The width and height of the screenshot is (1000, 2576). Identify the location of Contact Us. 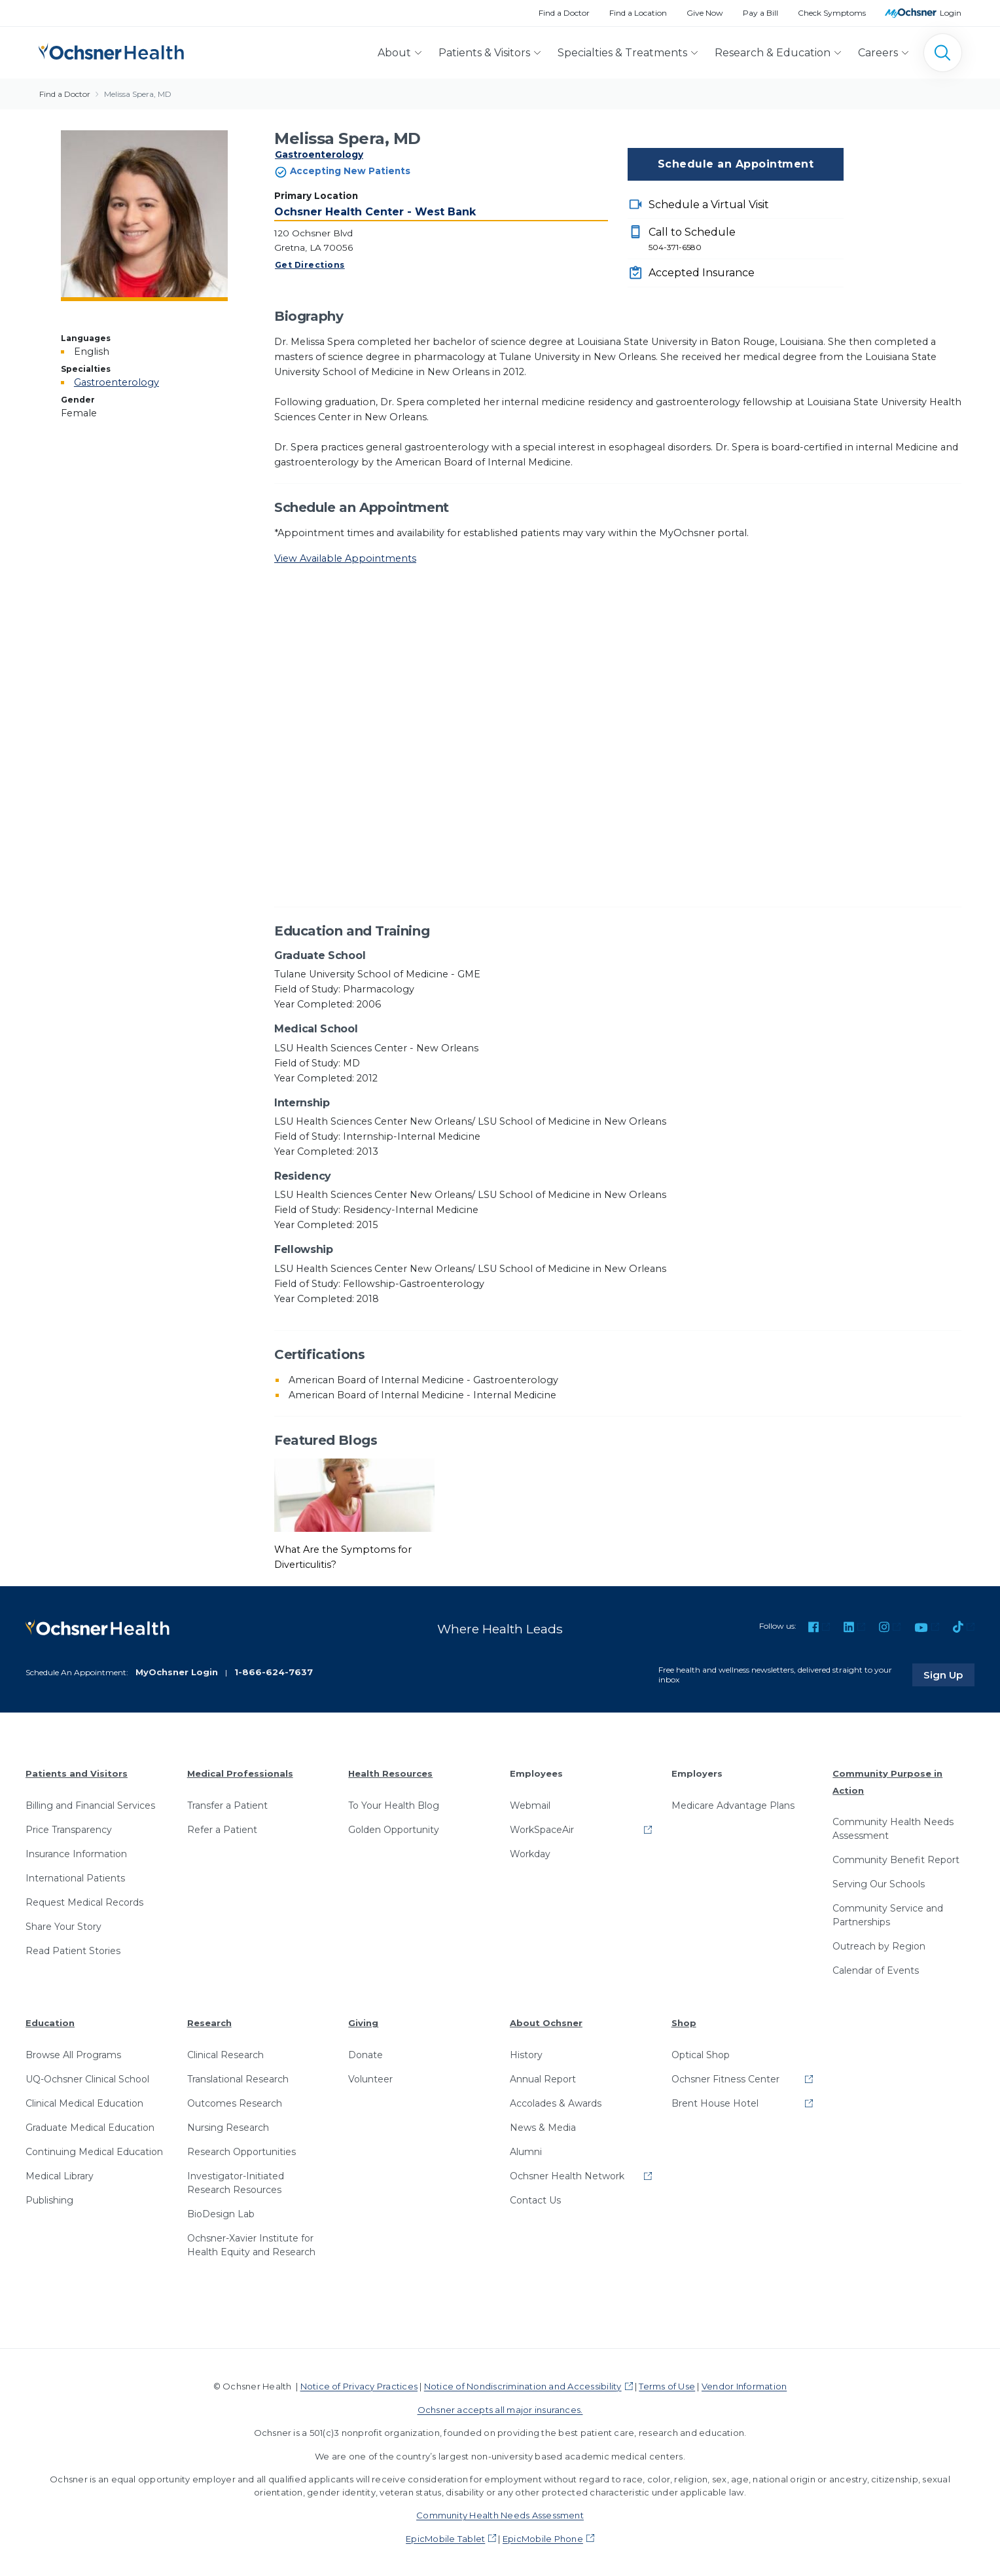
(535, 2199).